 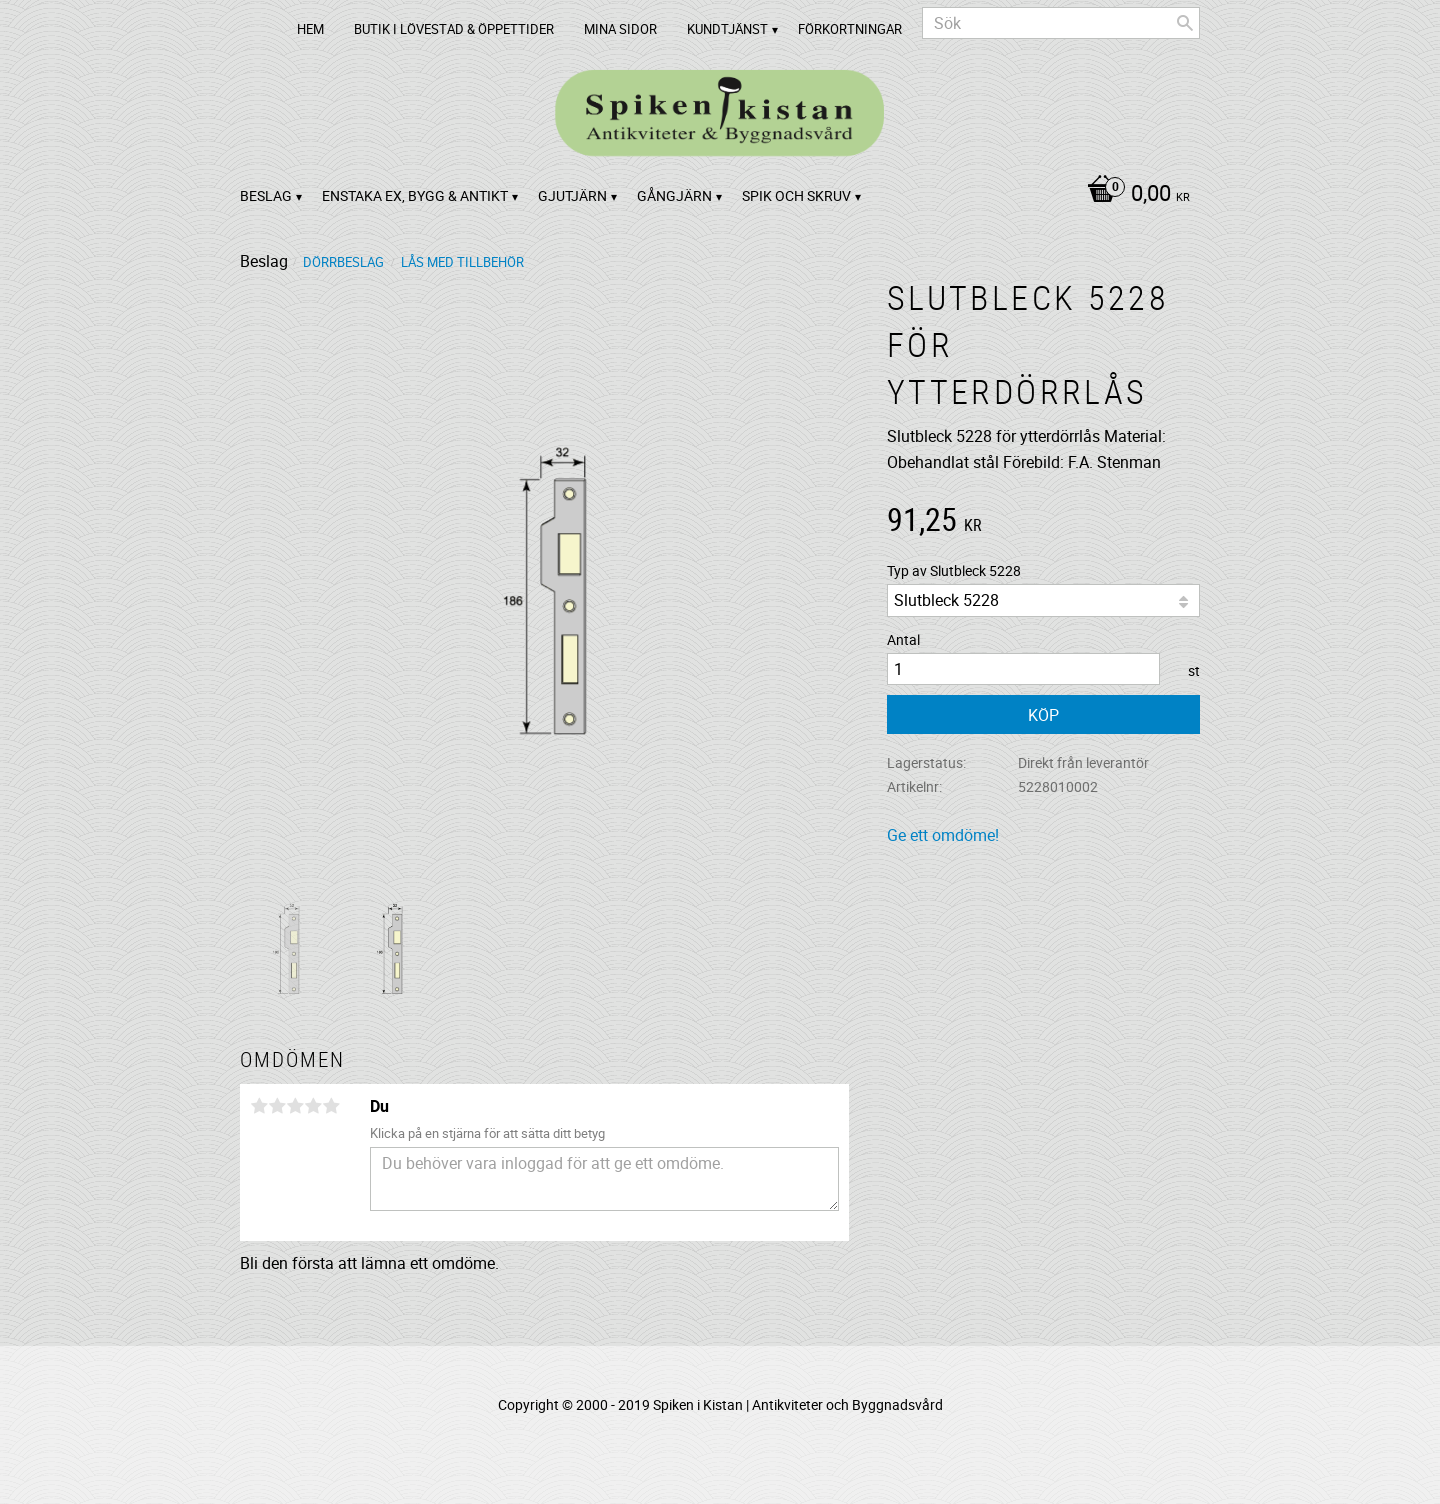 What do you see at coordinates (454, 29) in the screenshot?
I see `Butik i Lövestad & Öppettider [menuitem]` at bounding box center [454, 29].